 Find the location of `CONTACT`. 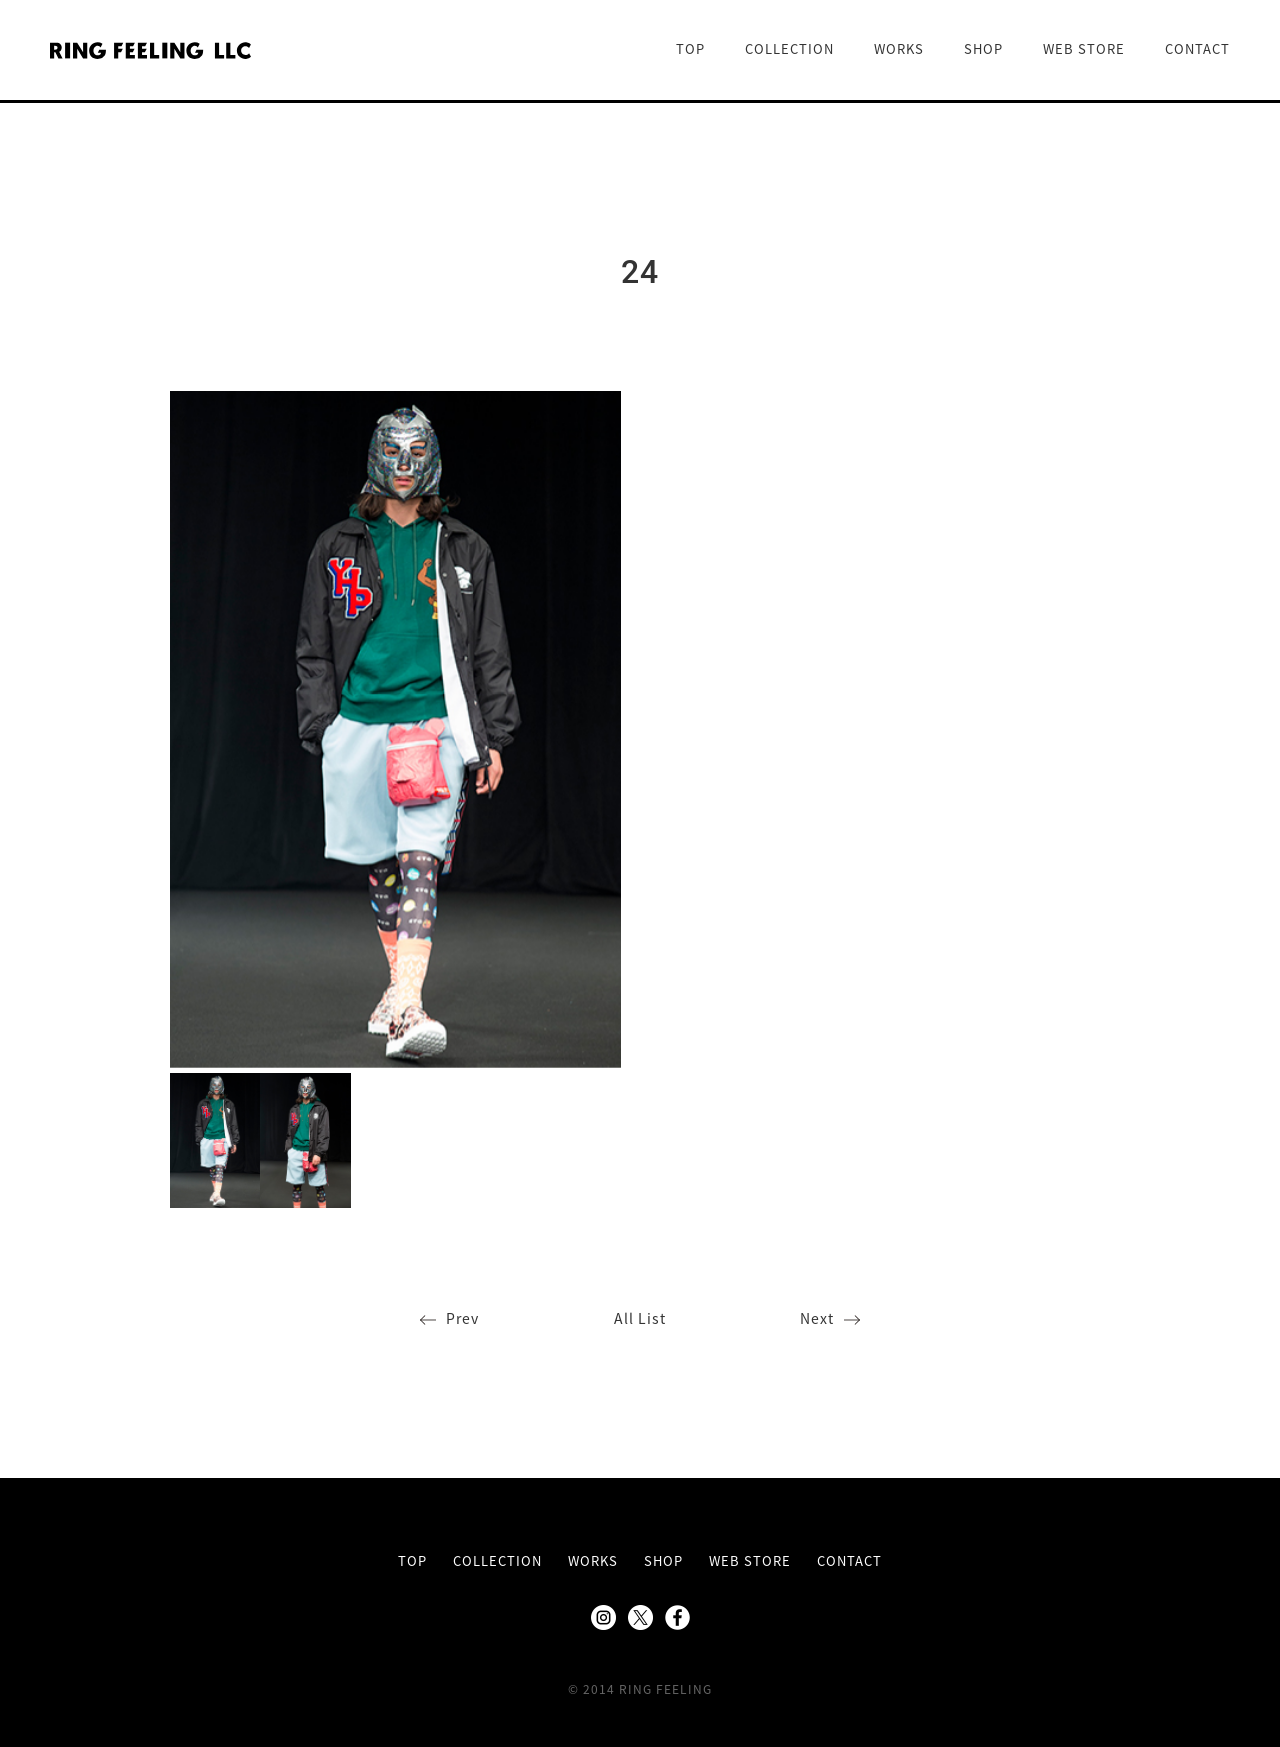

CONTACT is located at coordinates (1197, 48).